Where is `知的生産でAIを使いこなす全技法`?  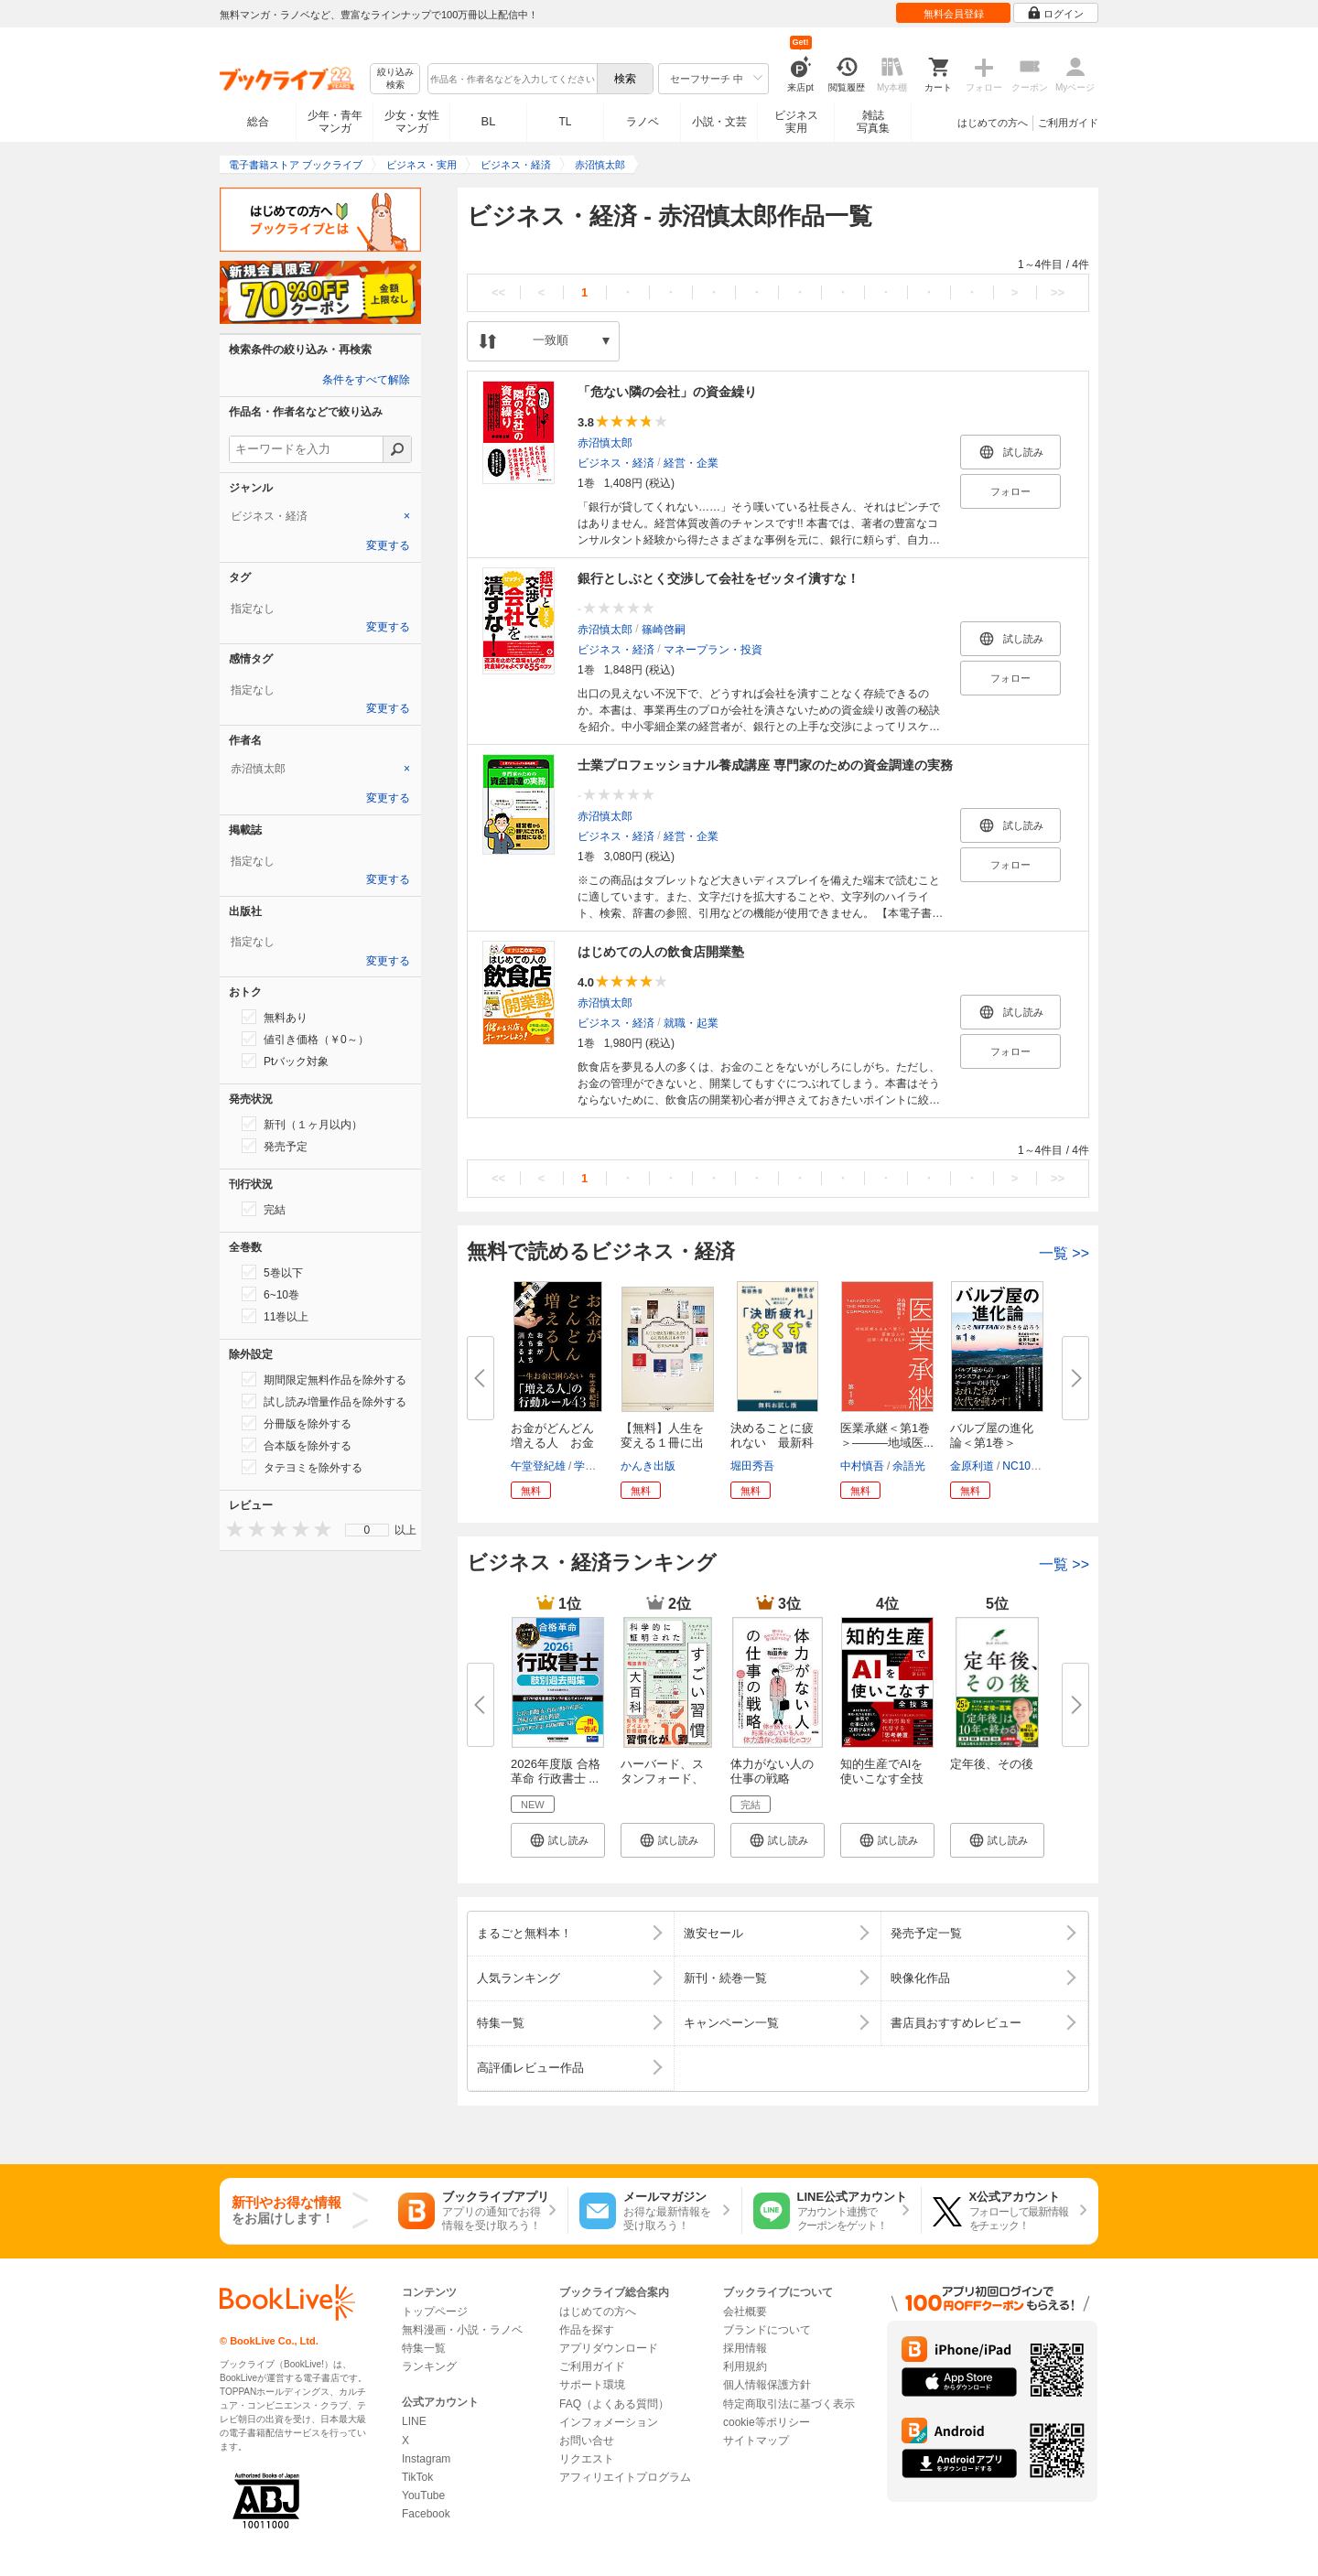 知的生産でAIを使いこなす全技法 is located at coordinates (882, 1778).